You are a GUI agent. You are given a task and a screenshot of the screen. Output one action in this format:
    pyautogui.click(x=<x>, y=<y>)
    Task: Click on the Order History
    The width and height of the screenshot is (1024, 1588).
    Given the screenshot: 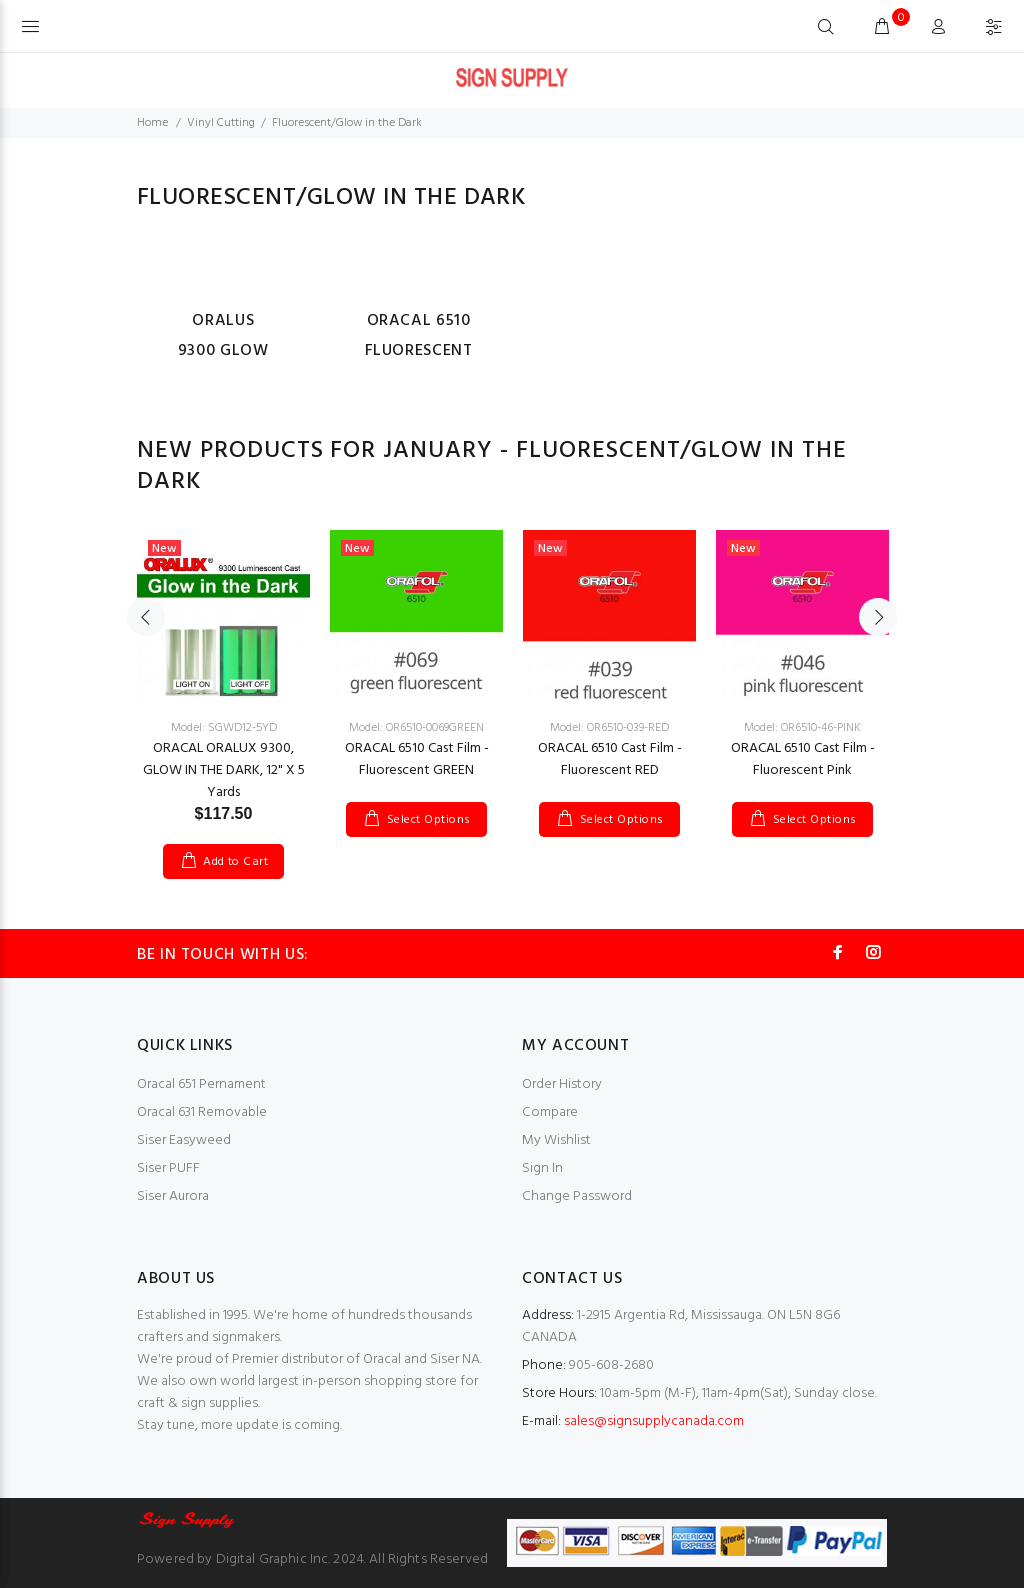 What is the action you would take?
    pyautogui.click(x=562, y=1084)
    